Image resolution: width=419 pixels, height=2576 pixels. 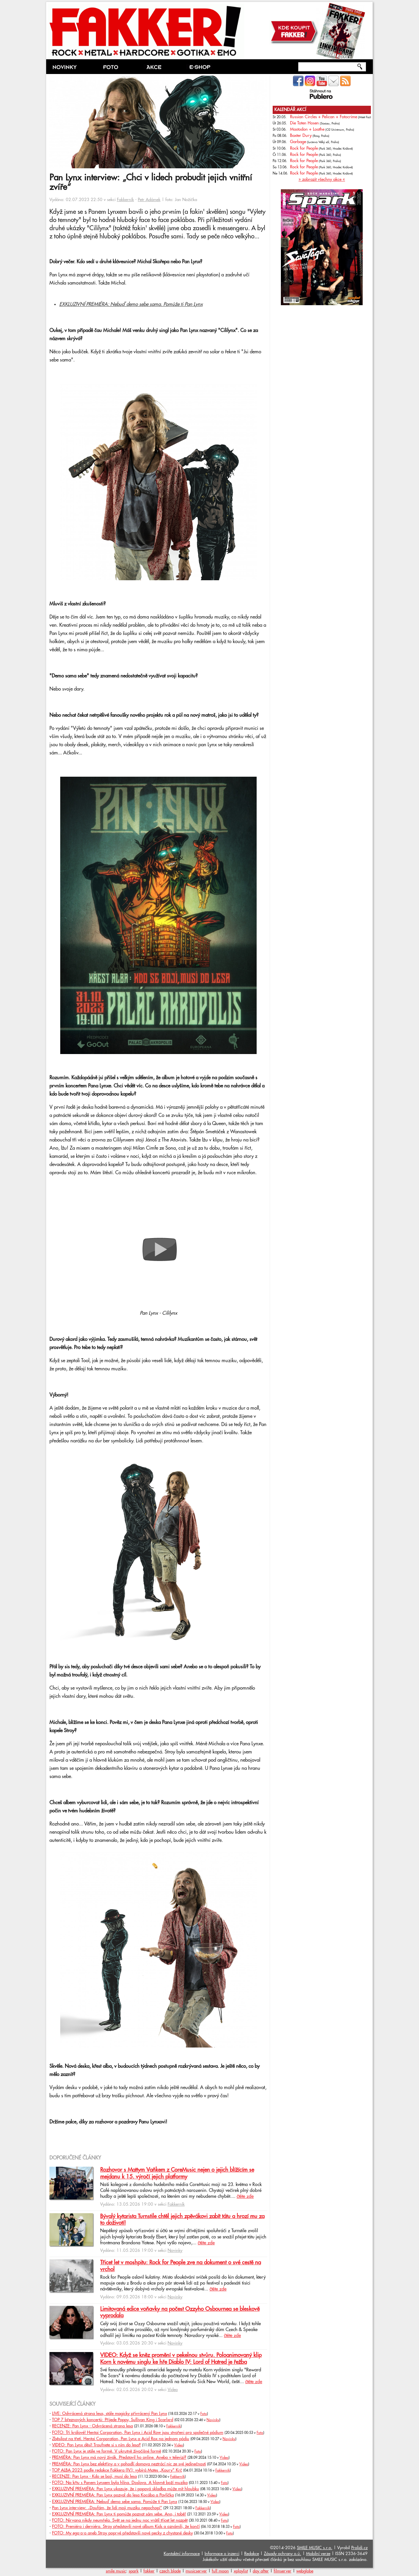 What do you see at coordinates (137, 2432) in the screenshot?
I see `FOTO: Tři králové! Hentai Corporation, Pan Lynx i Acid Row jsou stvořeni pro společné pódium` at bounding box center [137, 2432].